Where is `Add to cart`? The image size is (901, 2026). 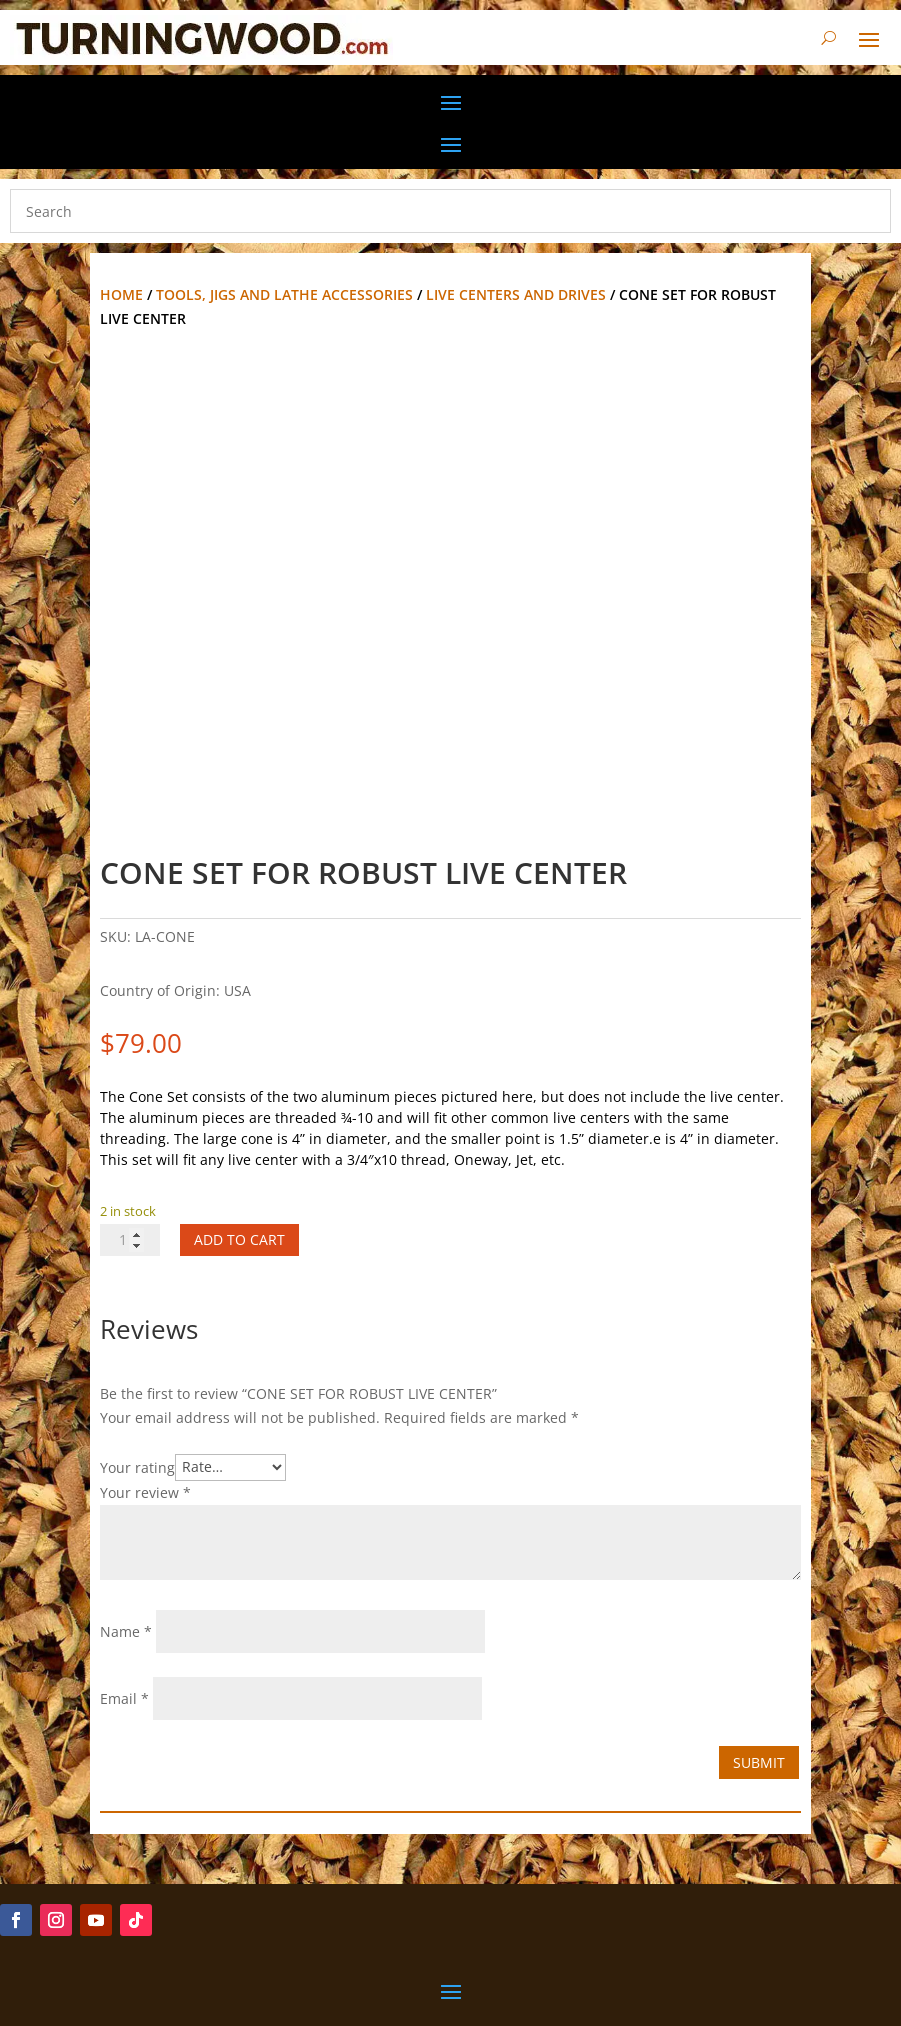 Add to cart is located at coordinates (239, 1239).